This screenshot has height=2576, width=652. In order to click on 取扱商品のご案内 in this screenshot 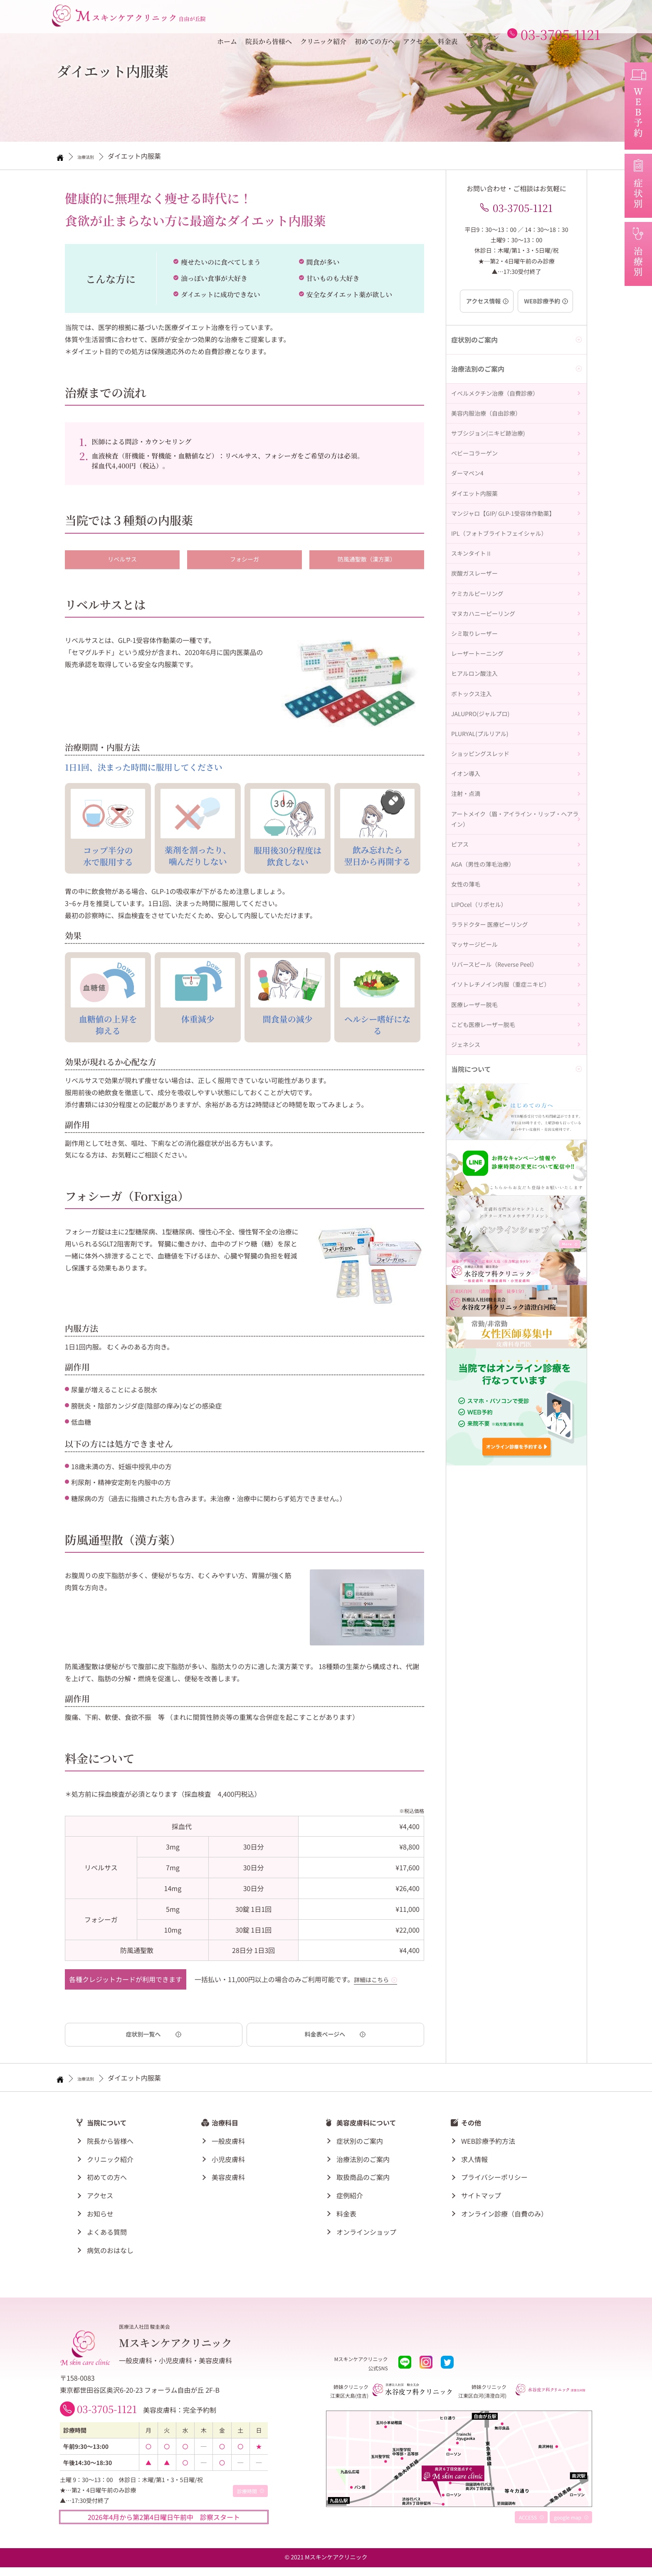, I will do `click(363, 2180)`.